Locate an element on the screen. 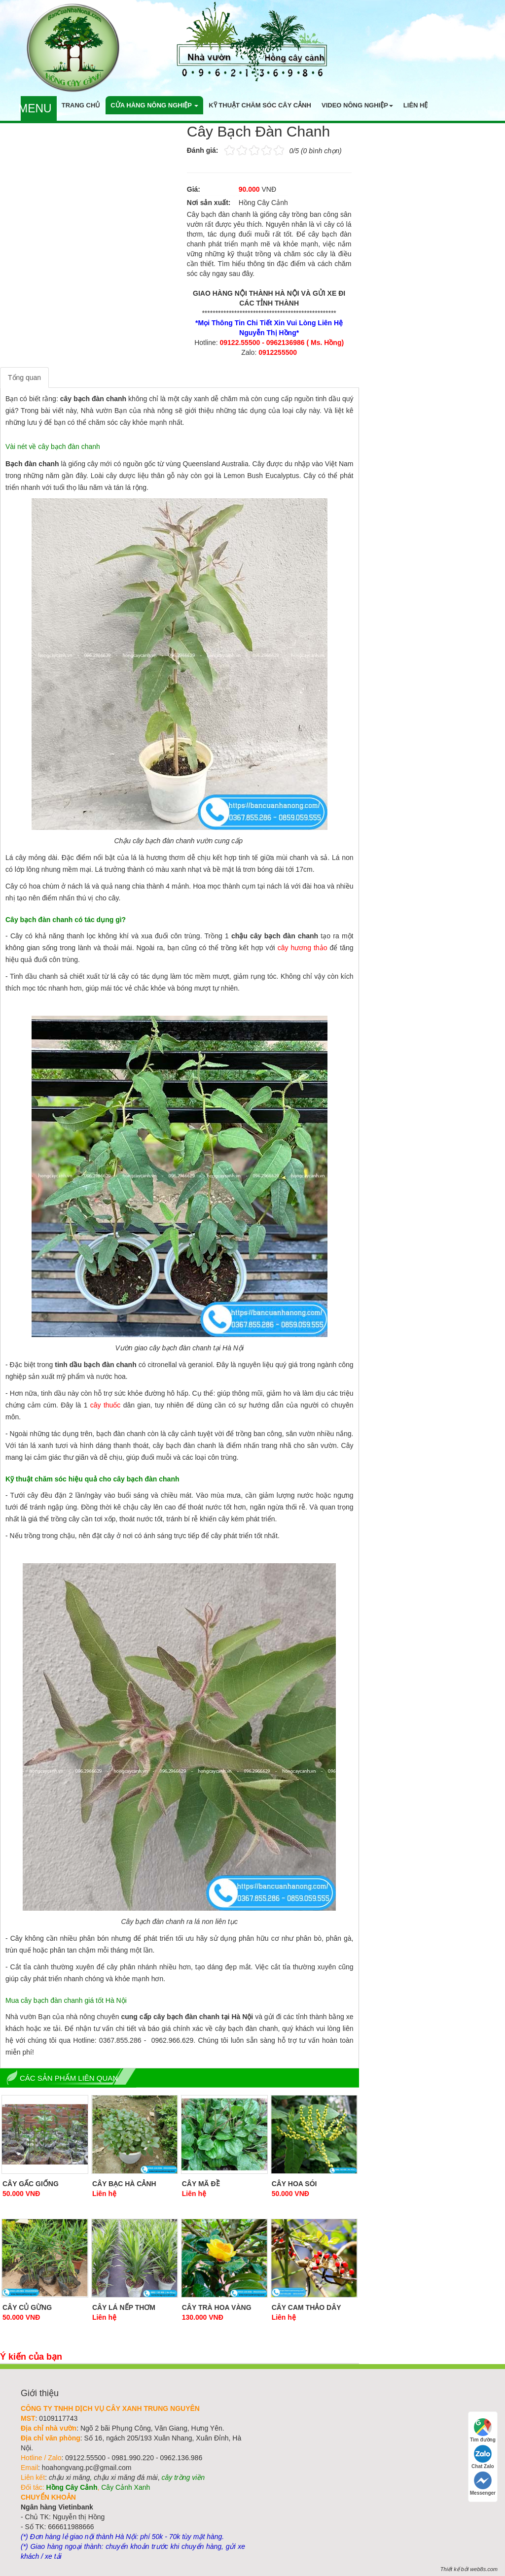 This screenshot has height=2576, width=505. Chat Zalo is located at coordinates (482, 2457).